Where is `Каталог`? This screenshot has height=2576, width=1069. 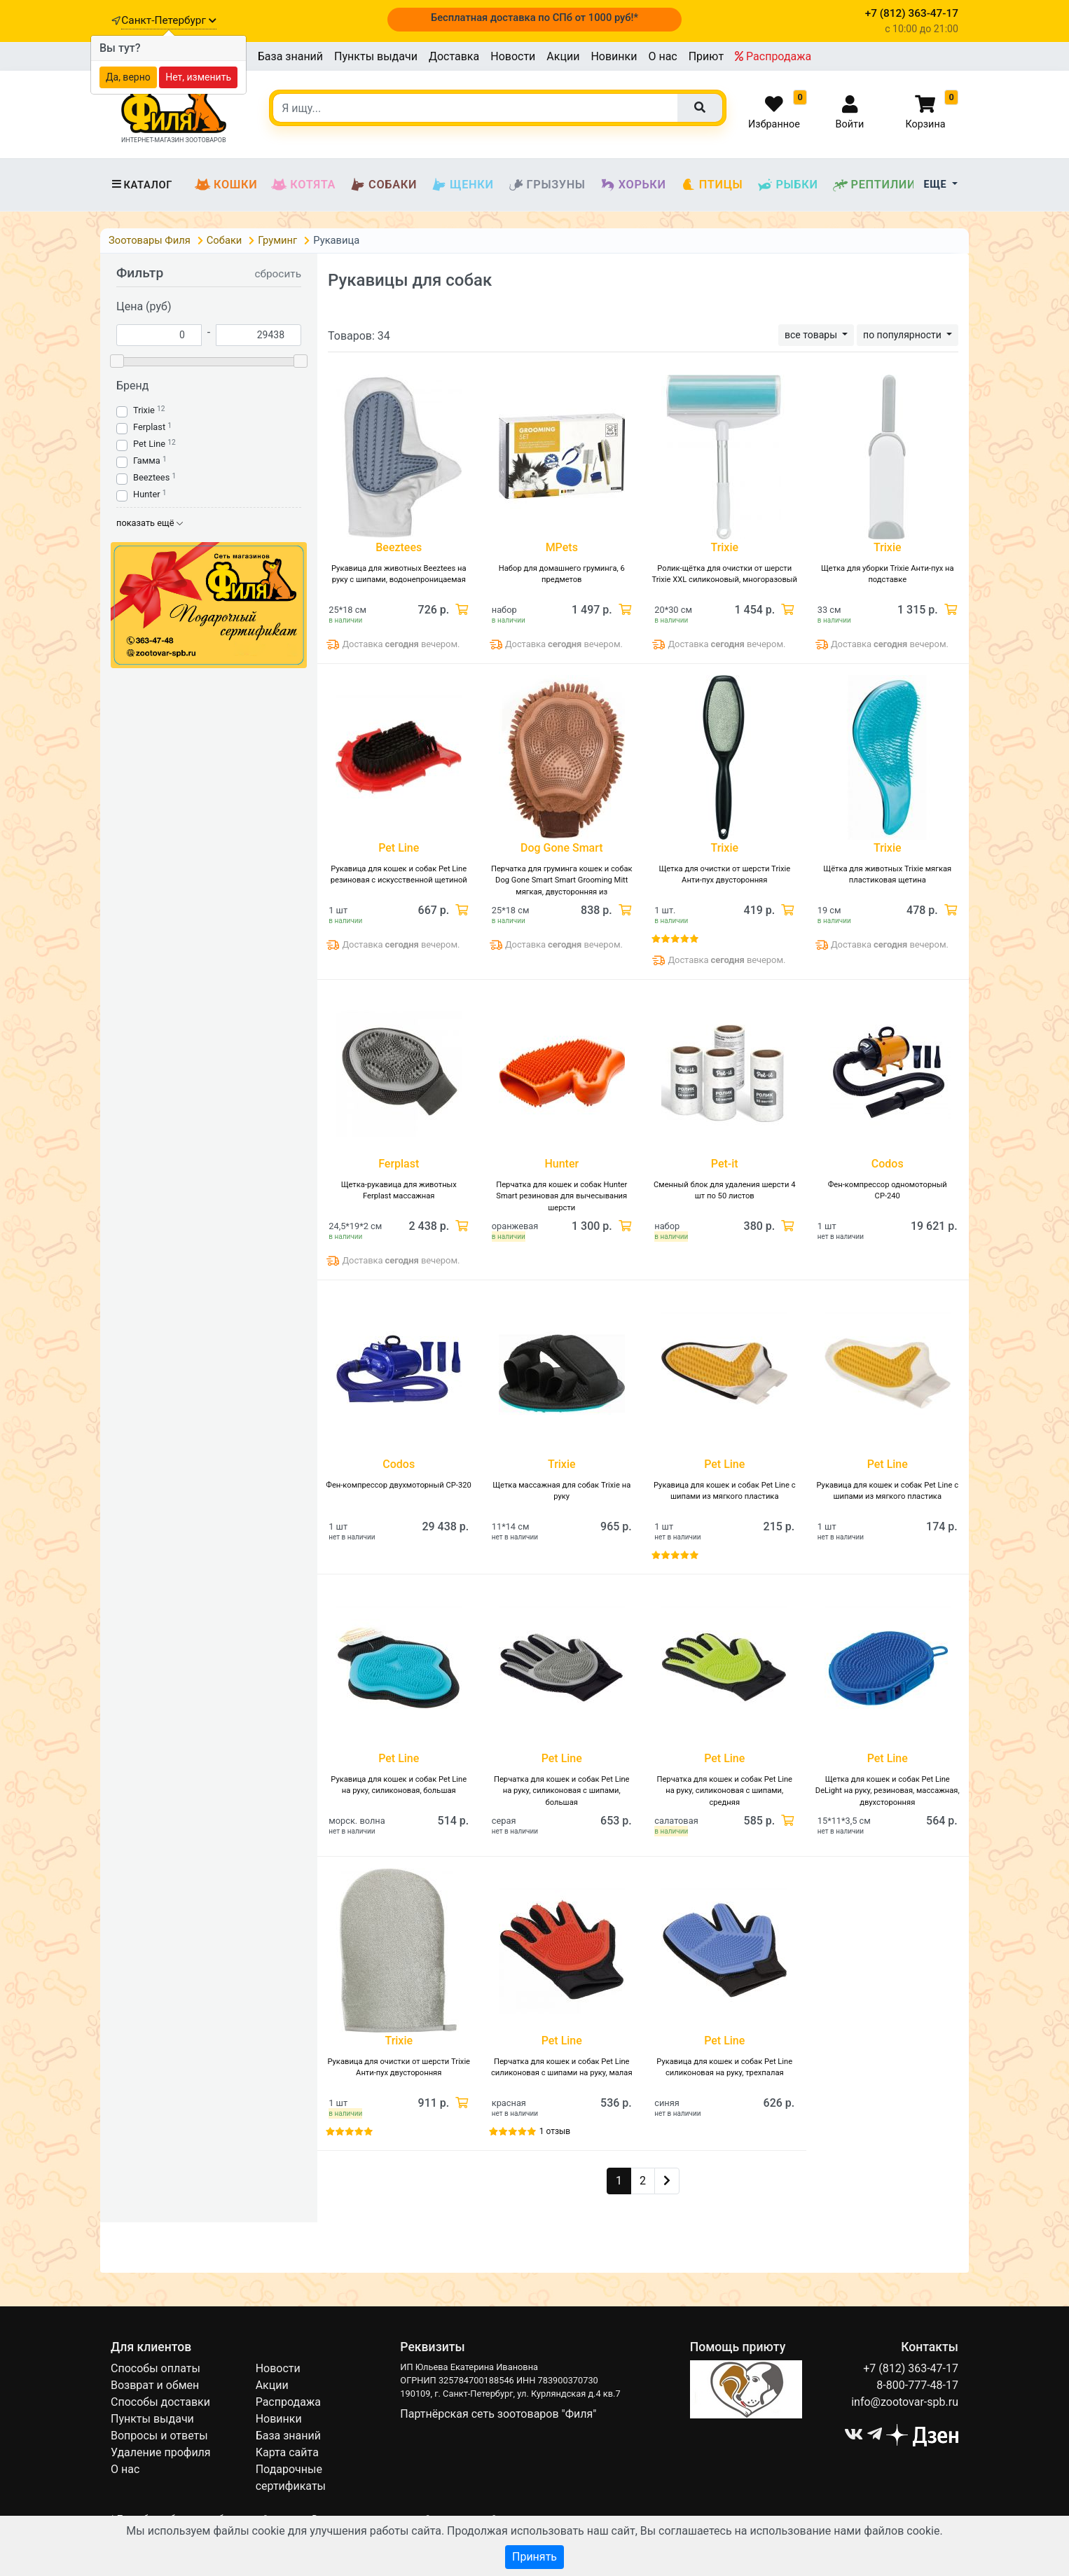
Каталог is located at coordinates (141, 185).